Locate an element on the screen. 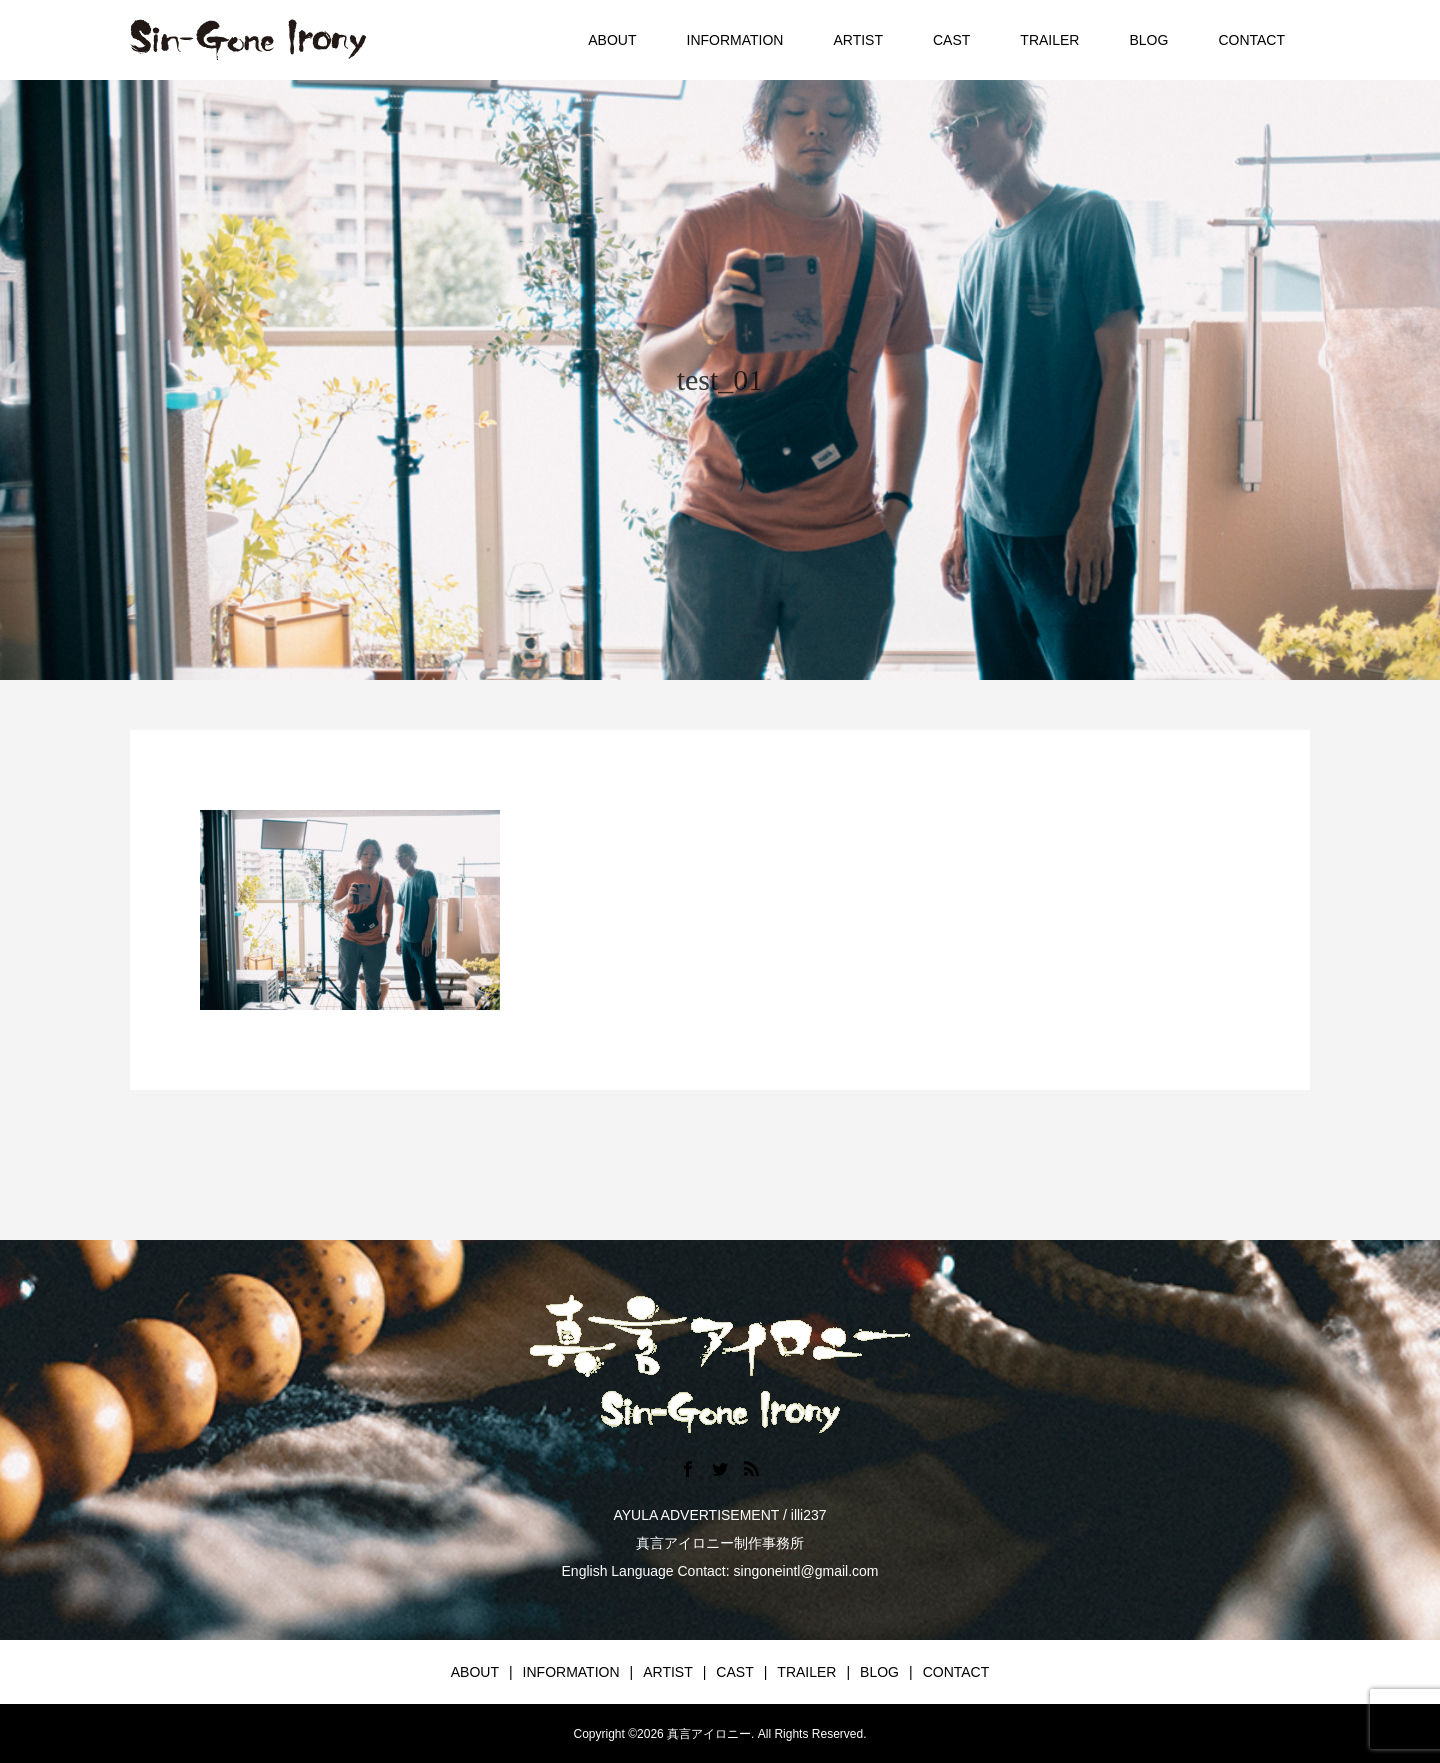  INFORMATION is located at coordinates (735, 40).